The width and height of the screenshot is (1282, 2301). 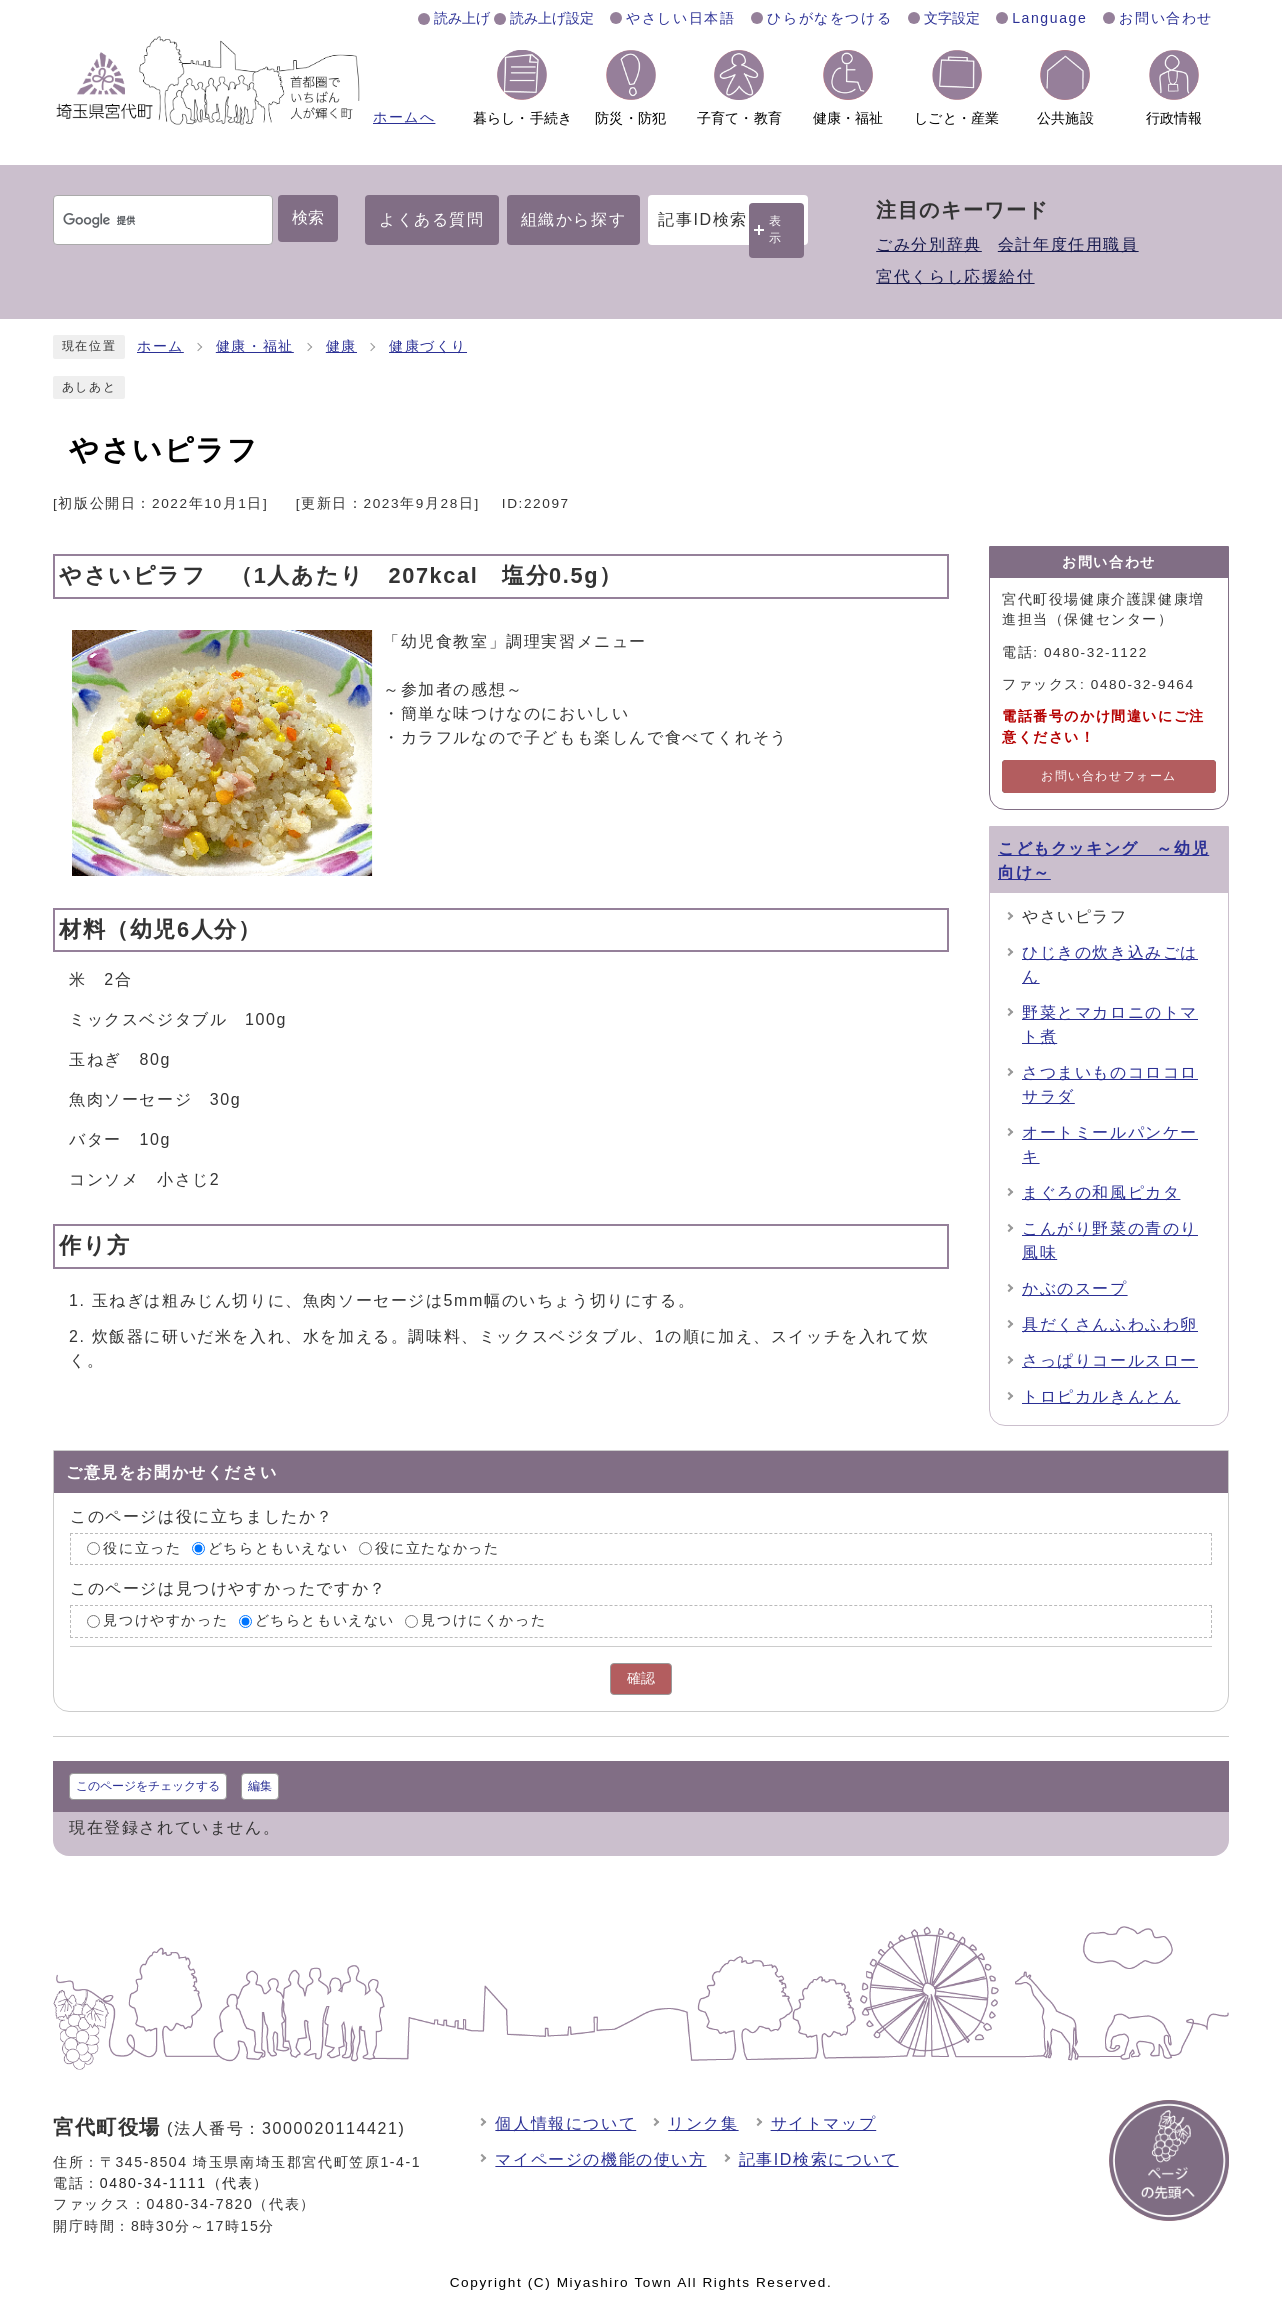 I want to click on 見つけにくかった, so click(x=483, y=1620).